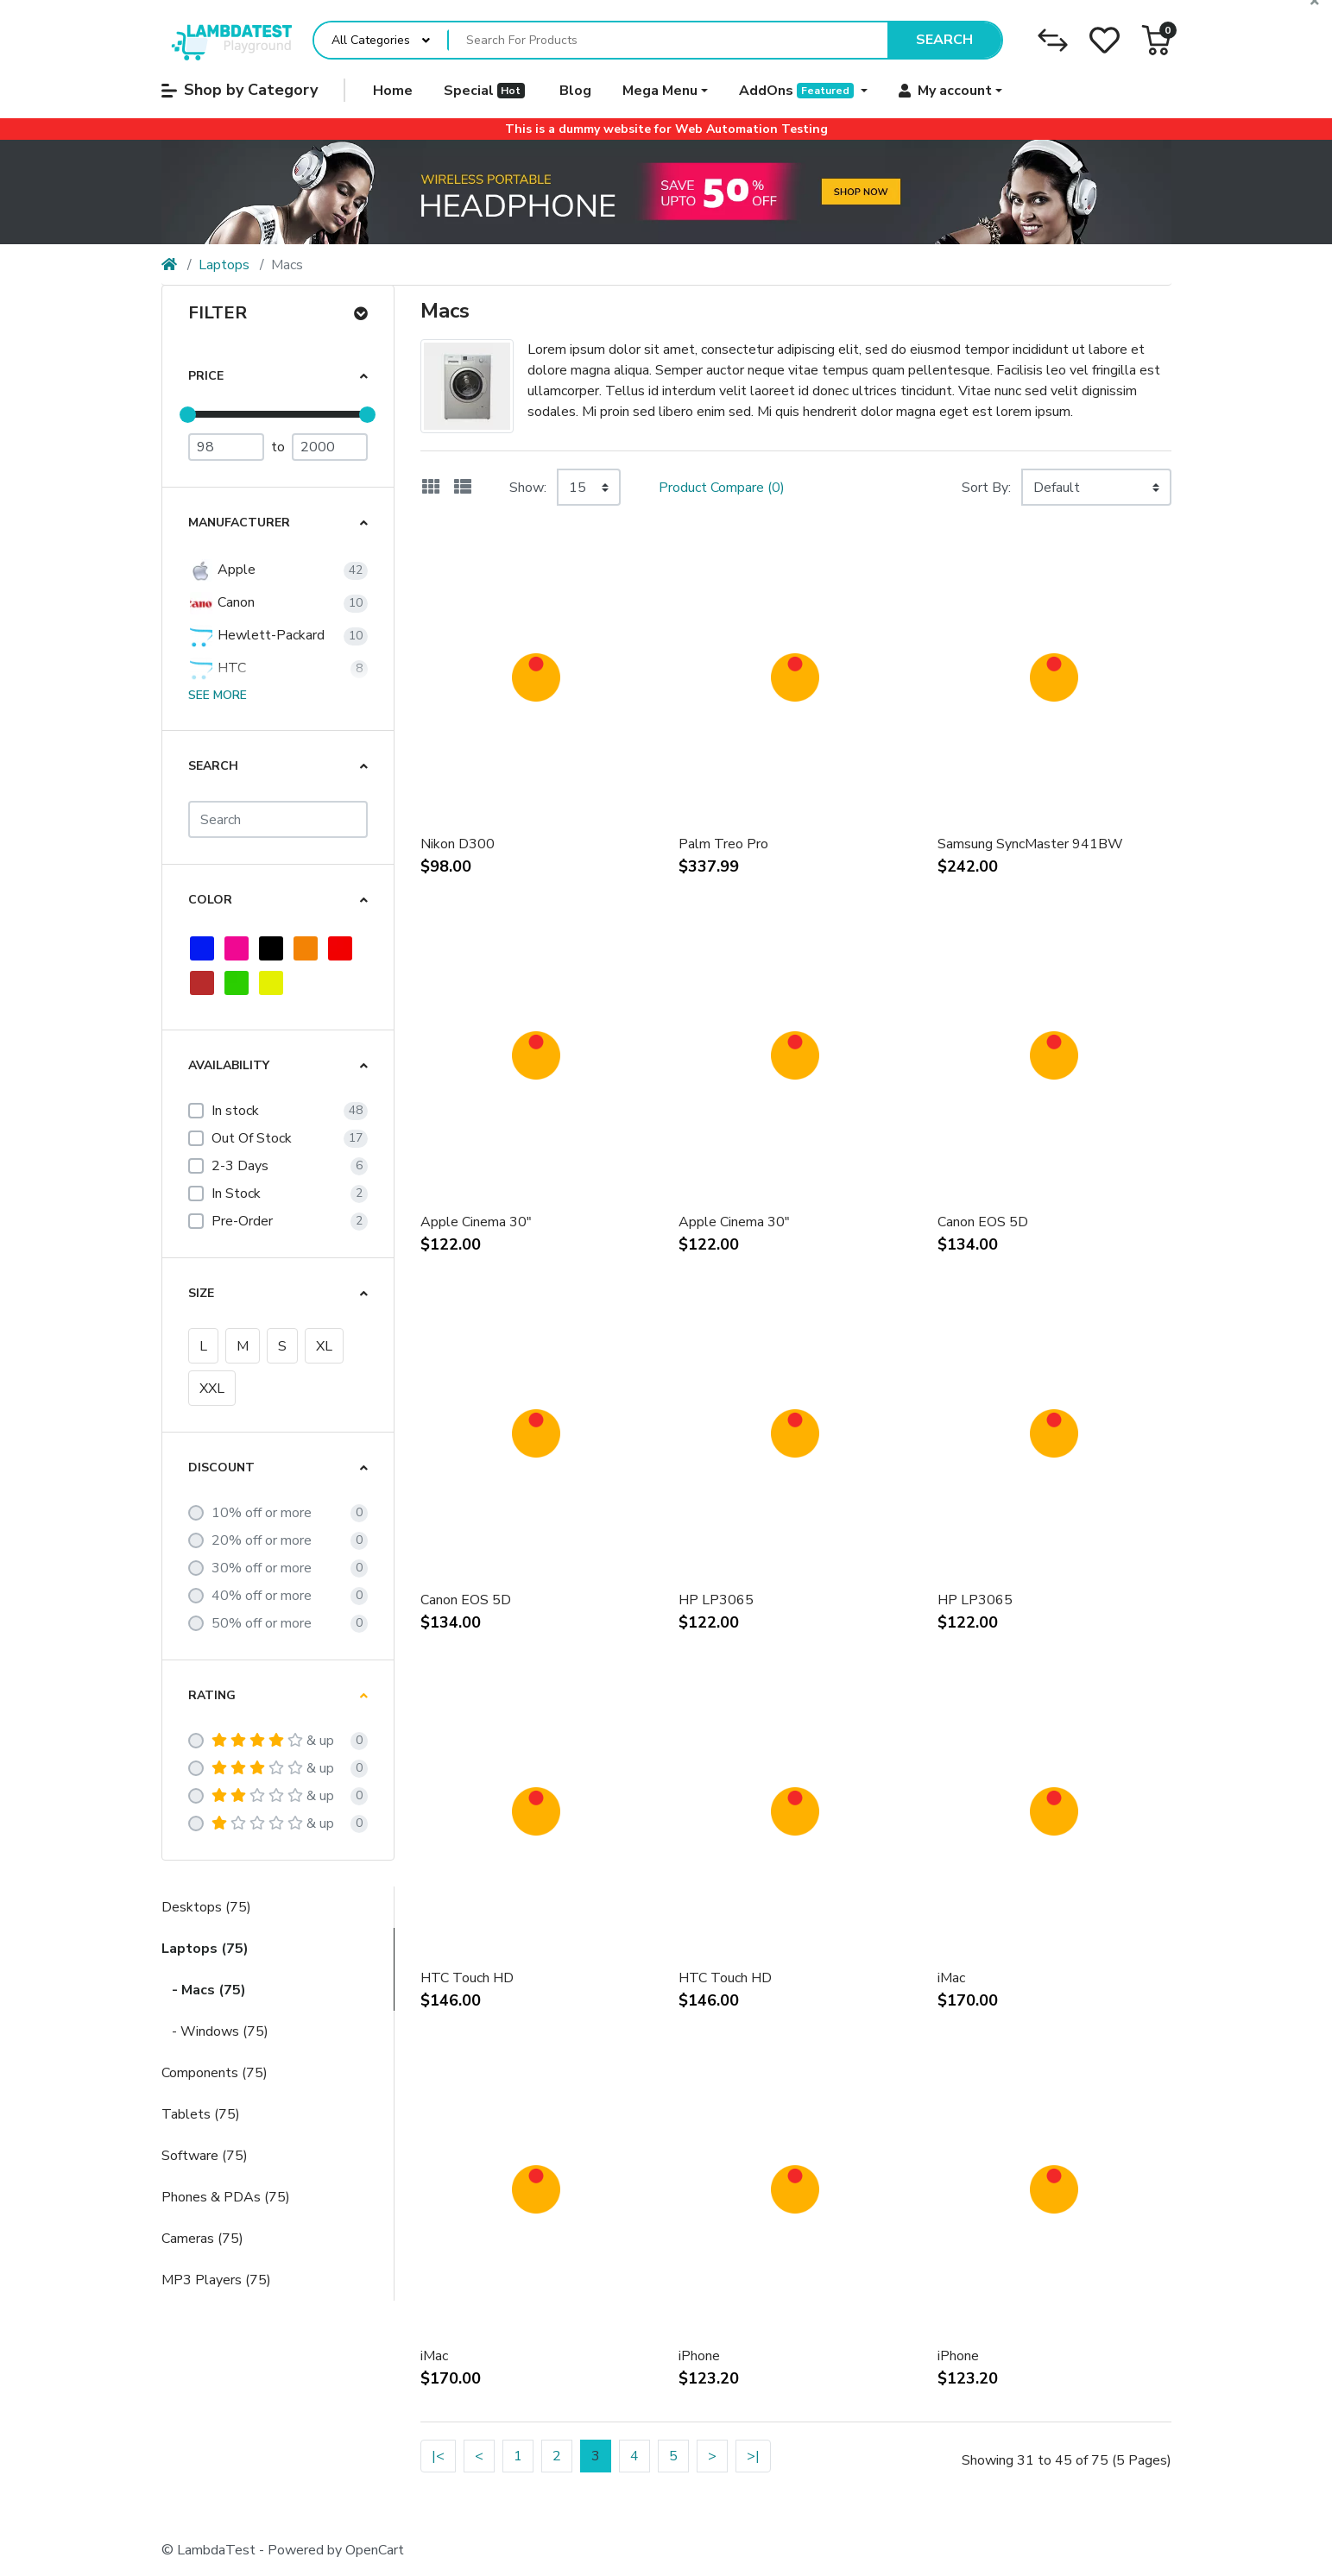 The height and width of the screenshot is (2576, 1332). What do you see at coordinates (1053, 40) in the screenshot?
I see `[Compare]` at bounding box center [1053, 40].